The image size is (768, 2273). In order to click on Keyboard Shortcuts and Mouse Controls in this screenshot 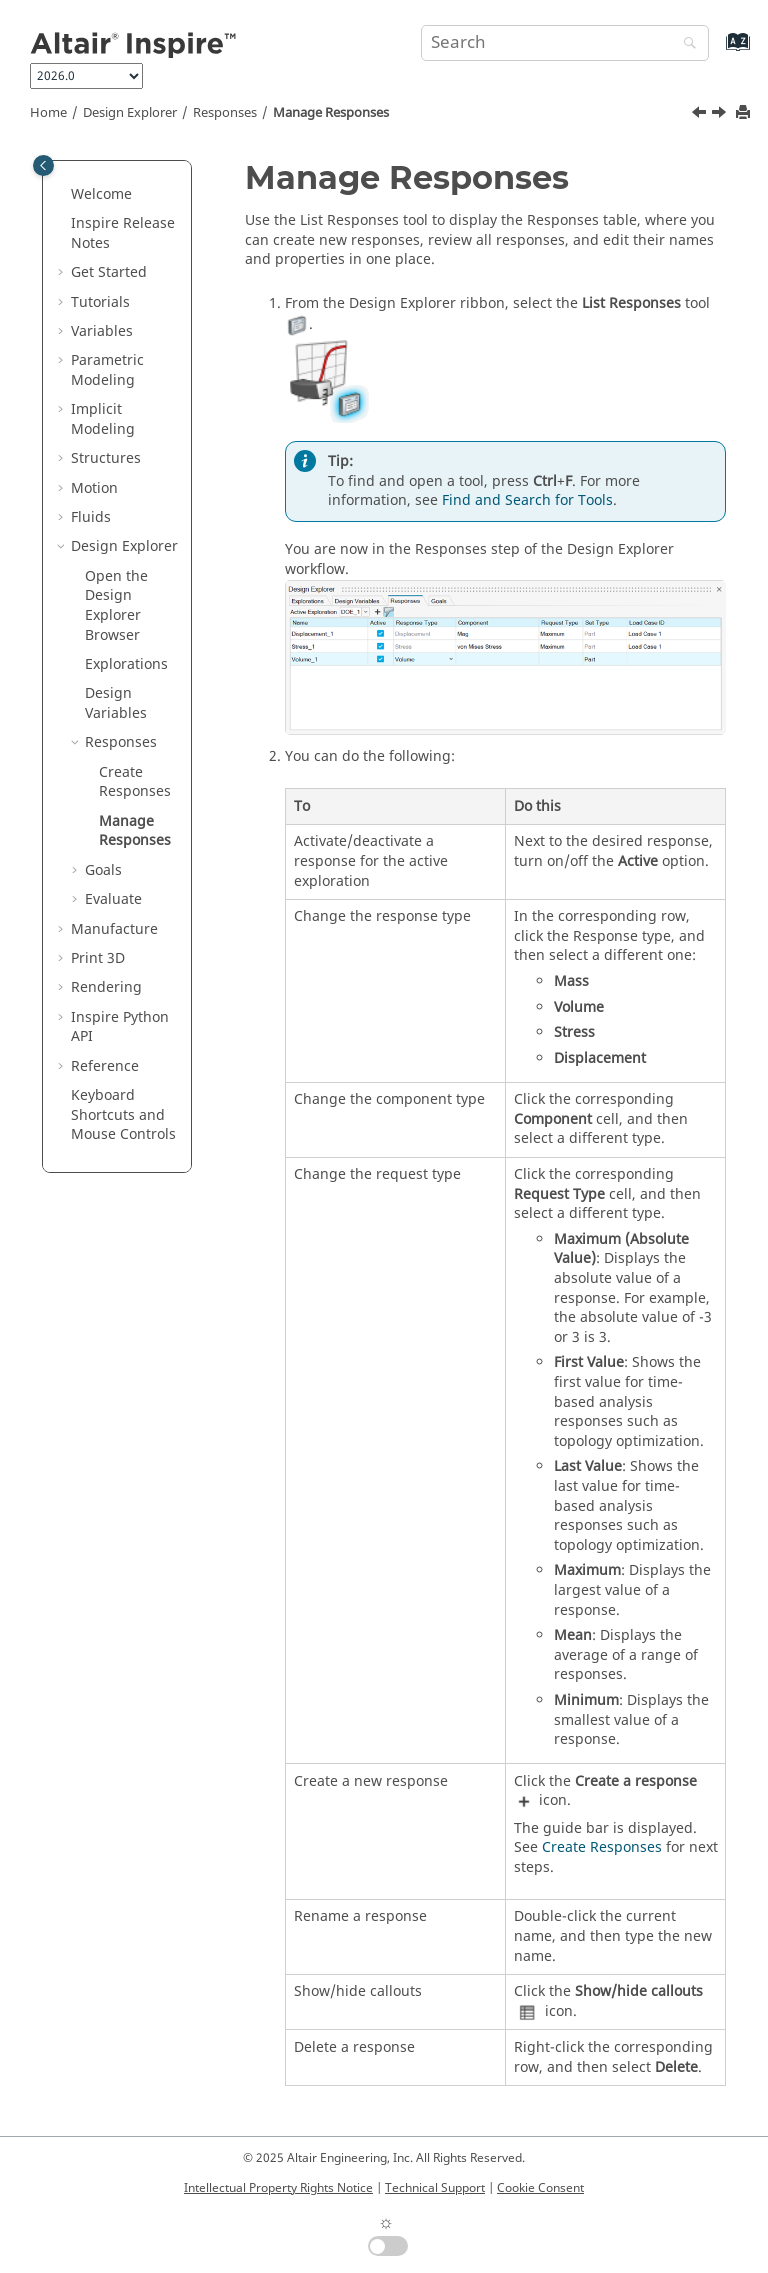, I will do `click(123, 1115)`.